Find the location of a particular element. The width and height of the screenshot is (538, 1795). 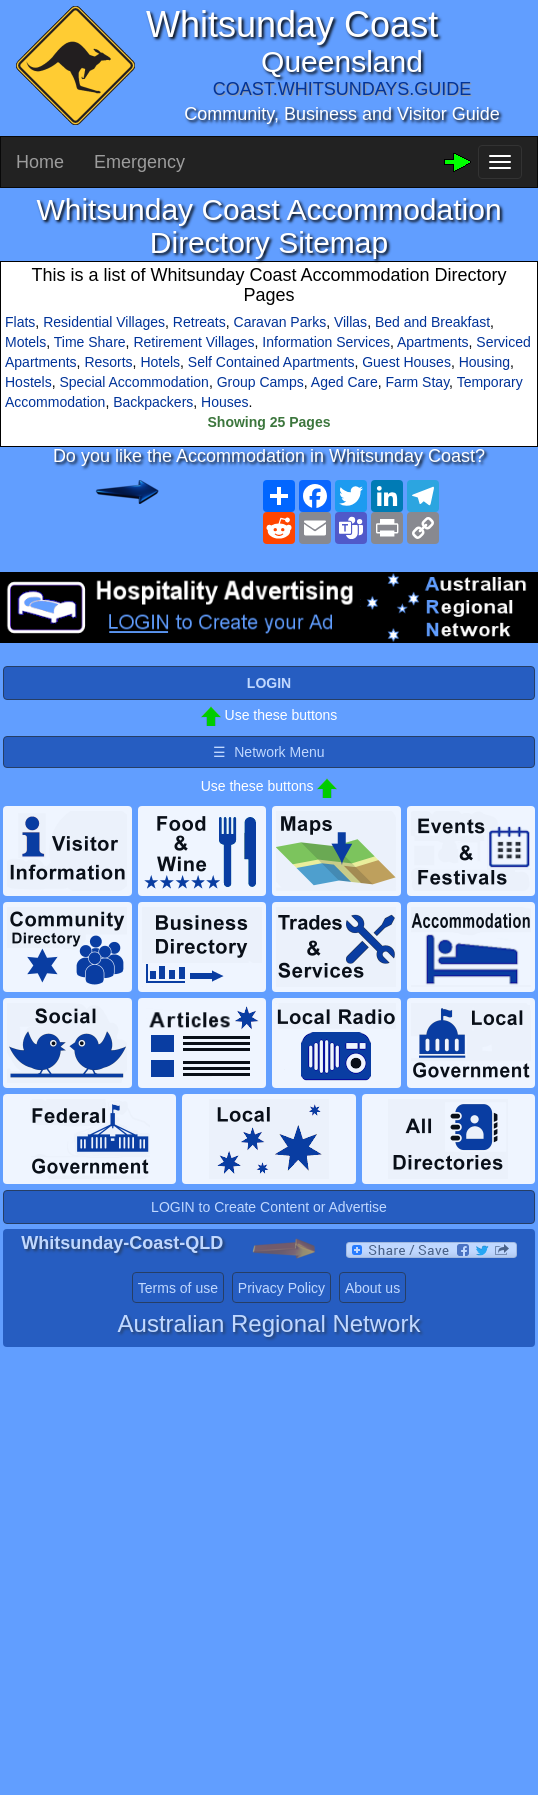

Aged Care is located at coordinates (344, 382).